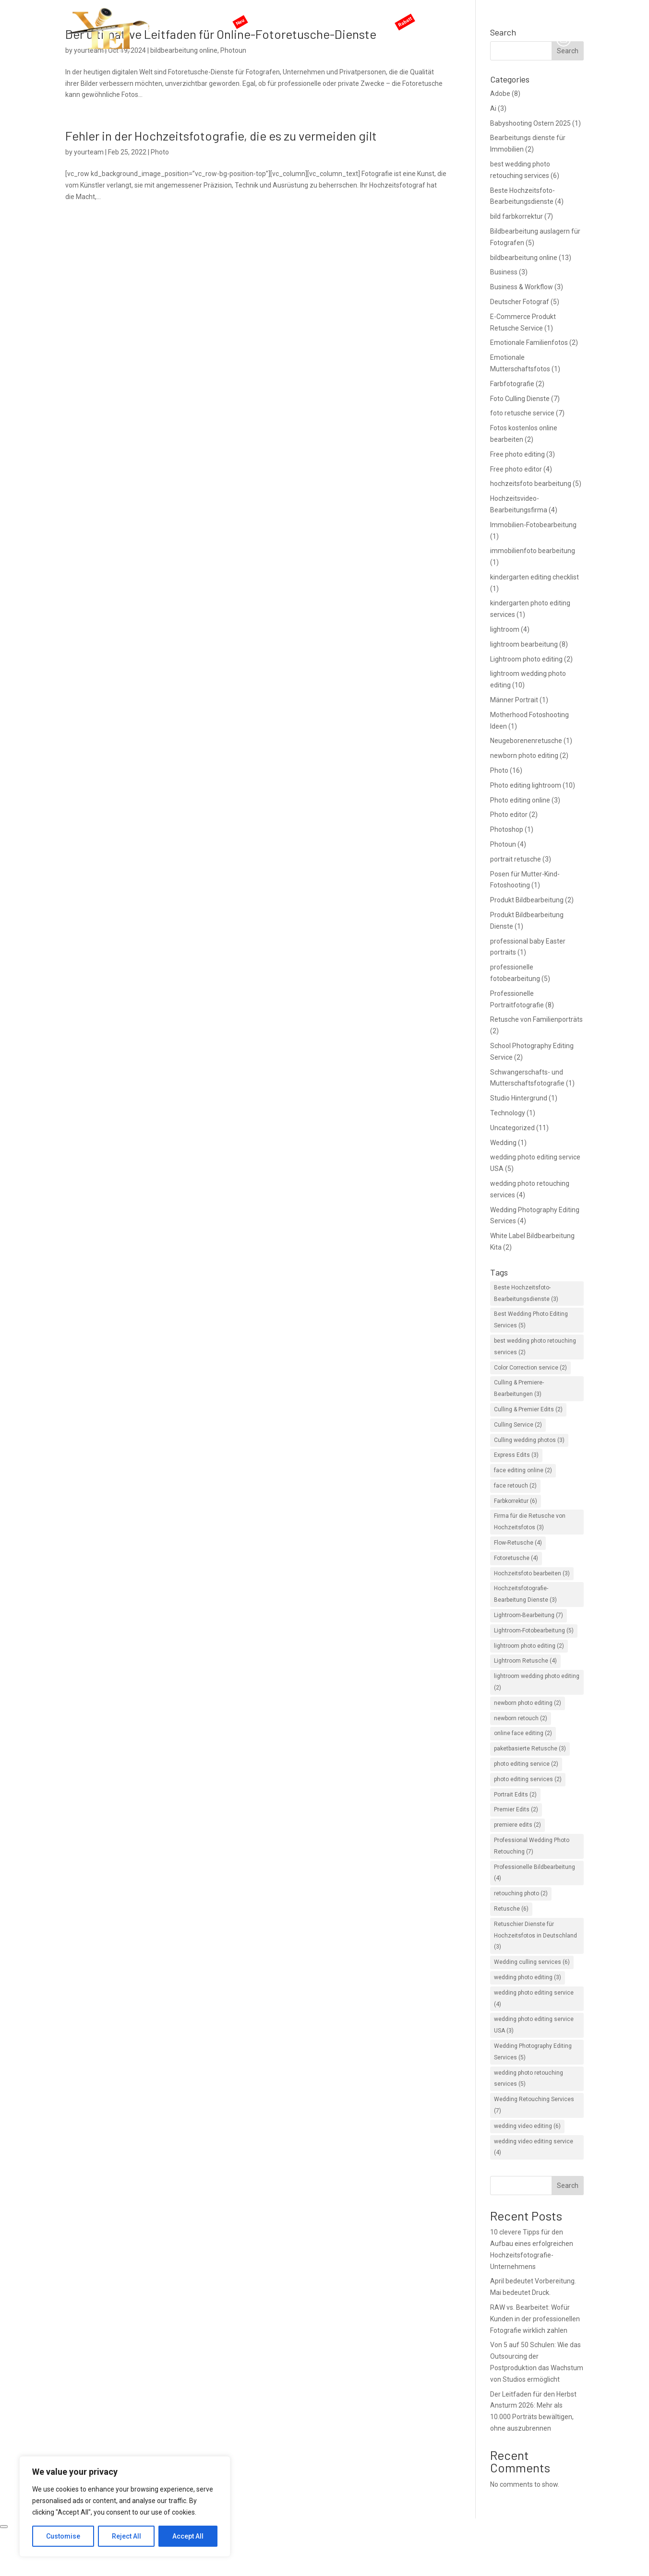 This screenshot has width=649, height=2576. What do you see at coordinates (521, 1893) in the screenshot?
I see `retouching photo [retouching photo (2 items)]` at bounding box center [521, 1893].